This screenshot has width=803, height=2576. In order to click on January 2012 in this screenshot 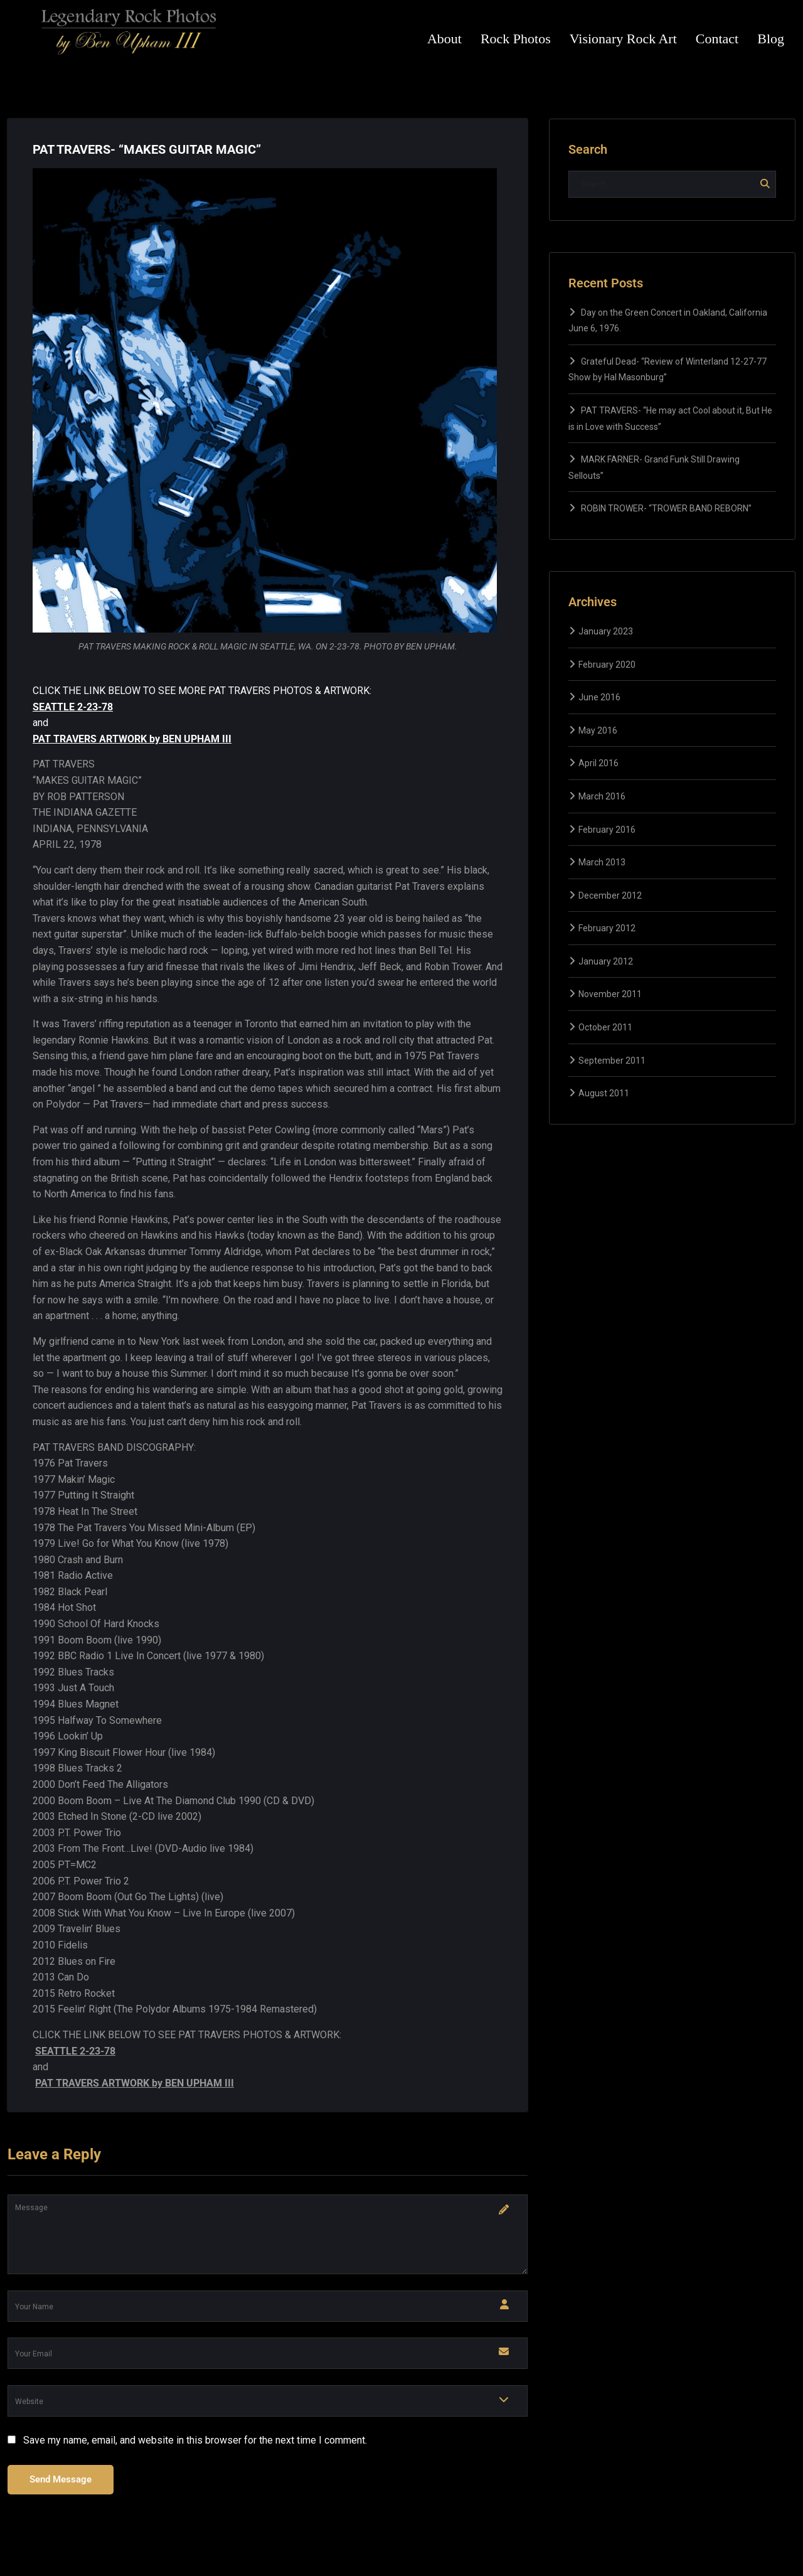, I will do `click(605, 961)`.